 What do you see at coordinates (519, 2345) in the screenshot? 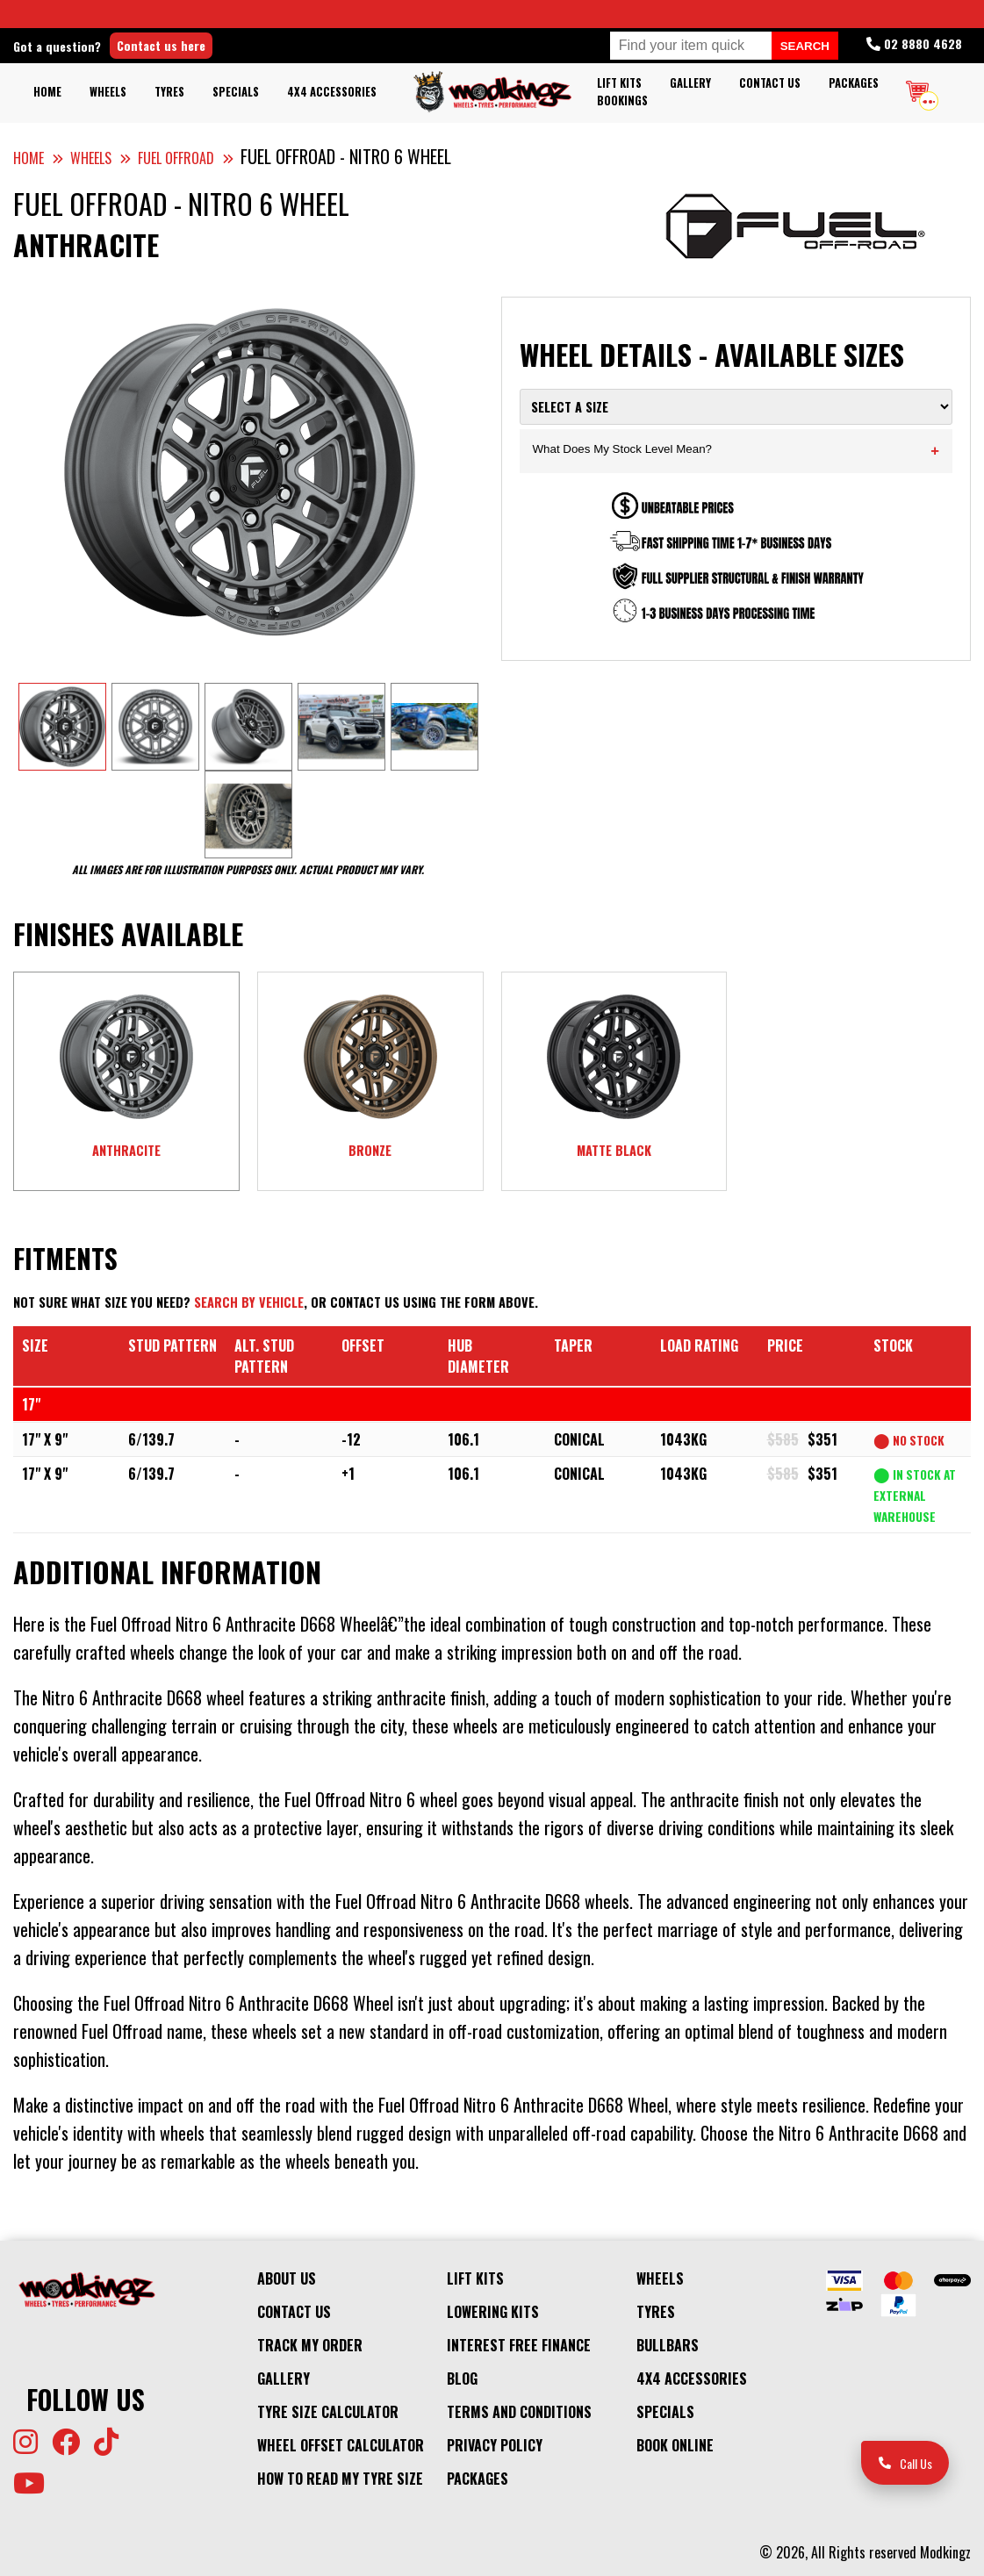
I see `Interest Free Finance` at bounding box center [519, 2345].